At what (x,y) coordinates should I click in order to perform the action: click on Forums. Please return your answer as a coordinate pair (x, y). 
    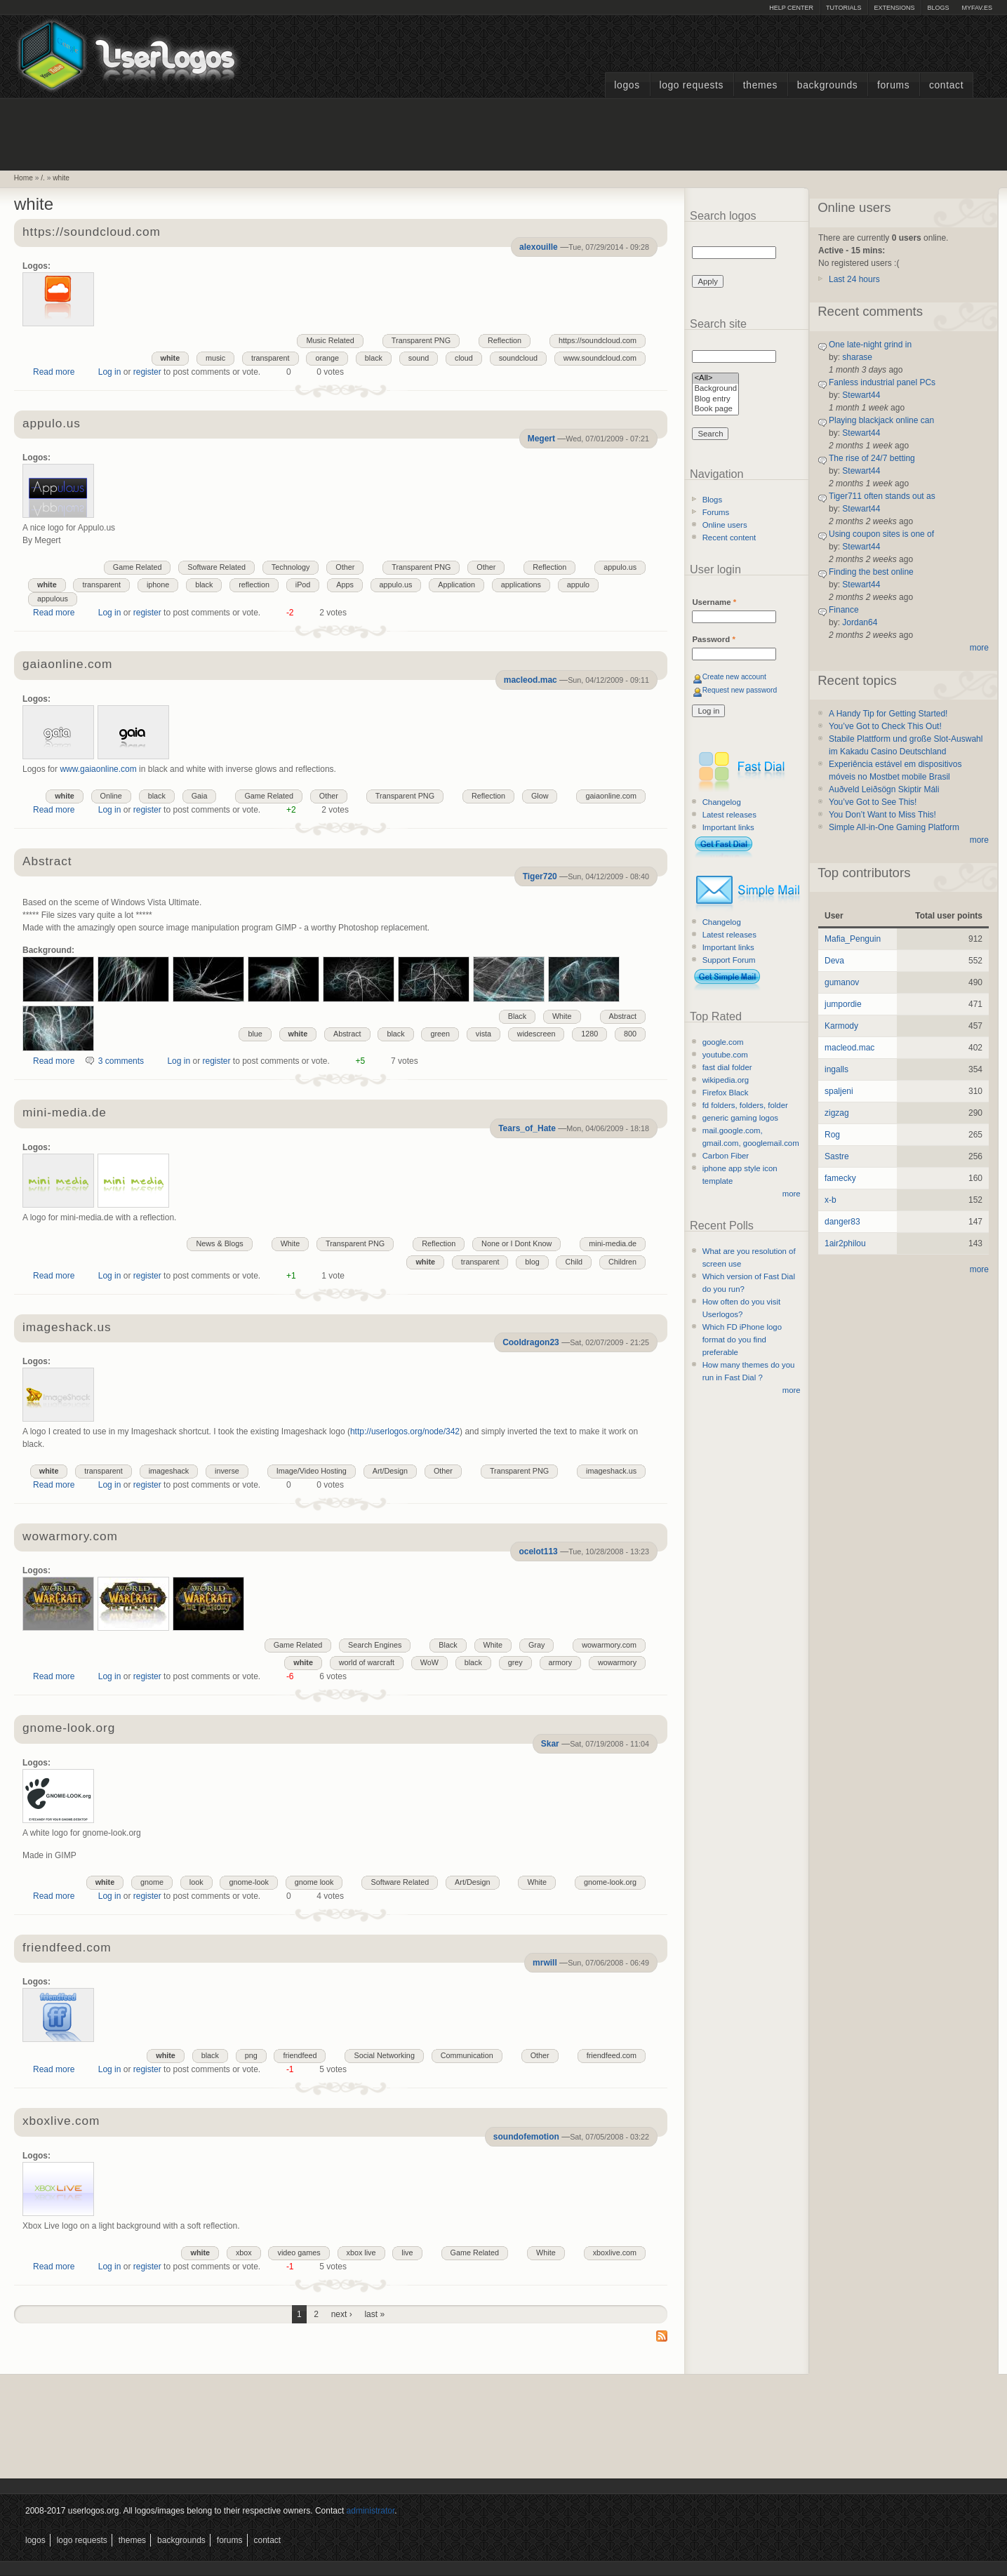
    Looking at the image, I should click on (893, 85).